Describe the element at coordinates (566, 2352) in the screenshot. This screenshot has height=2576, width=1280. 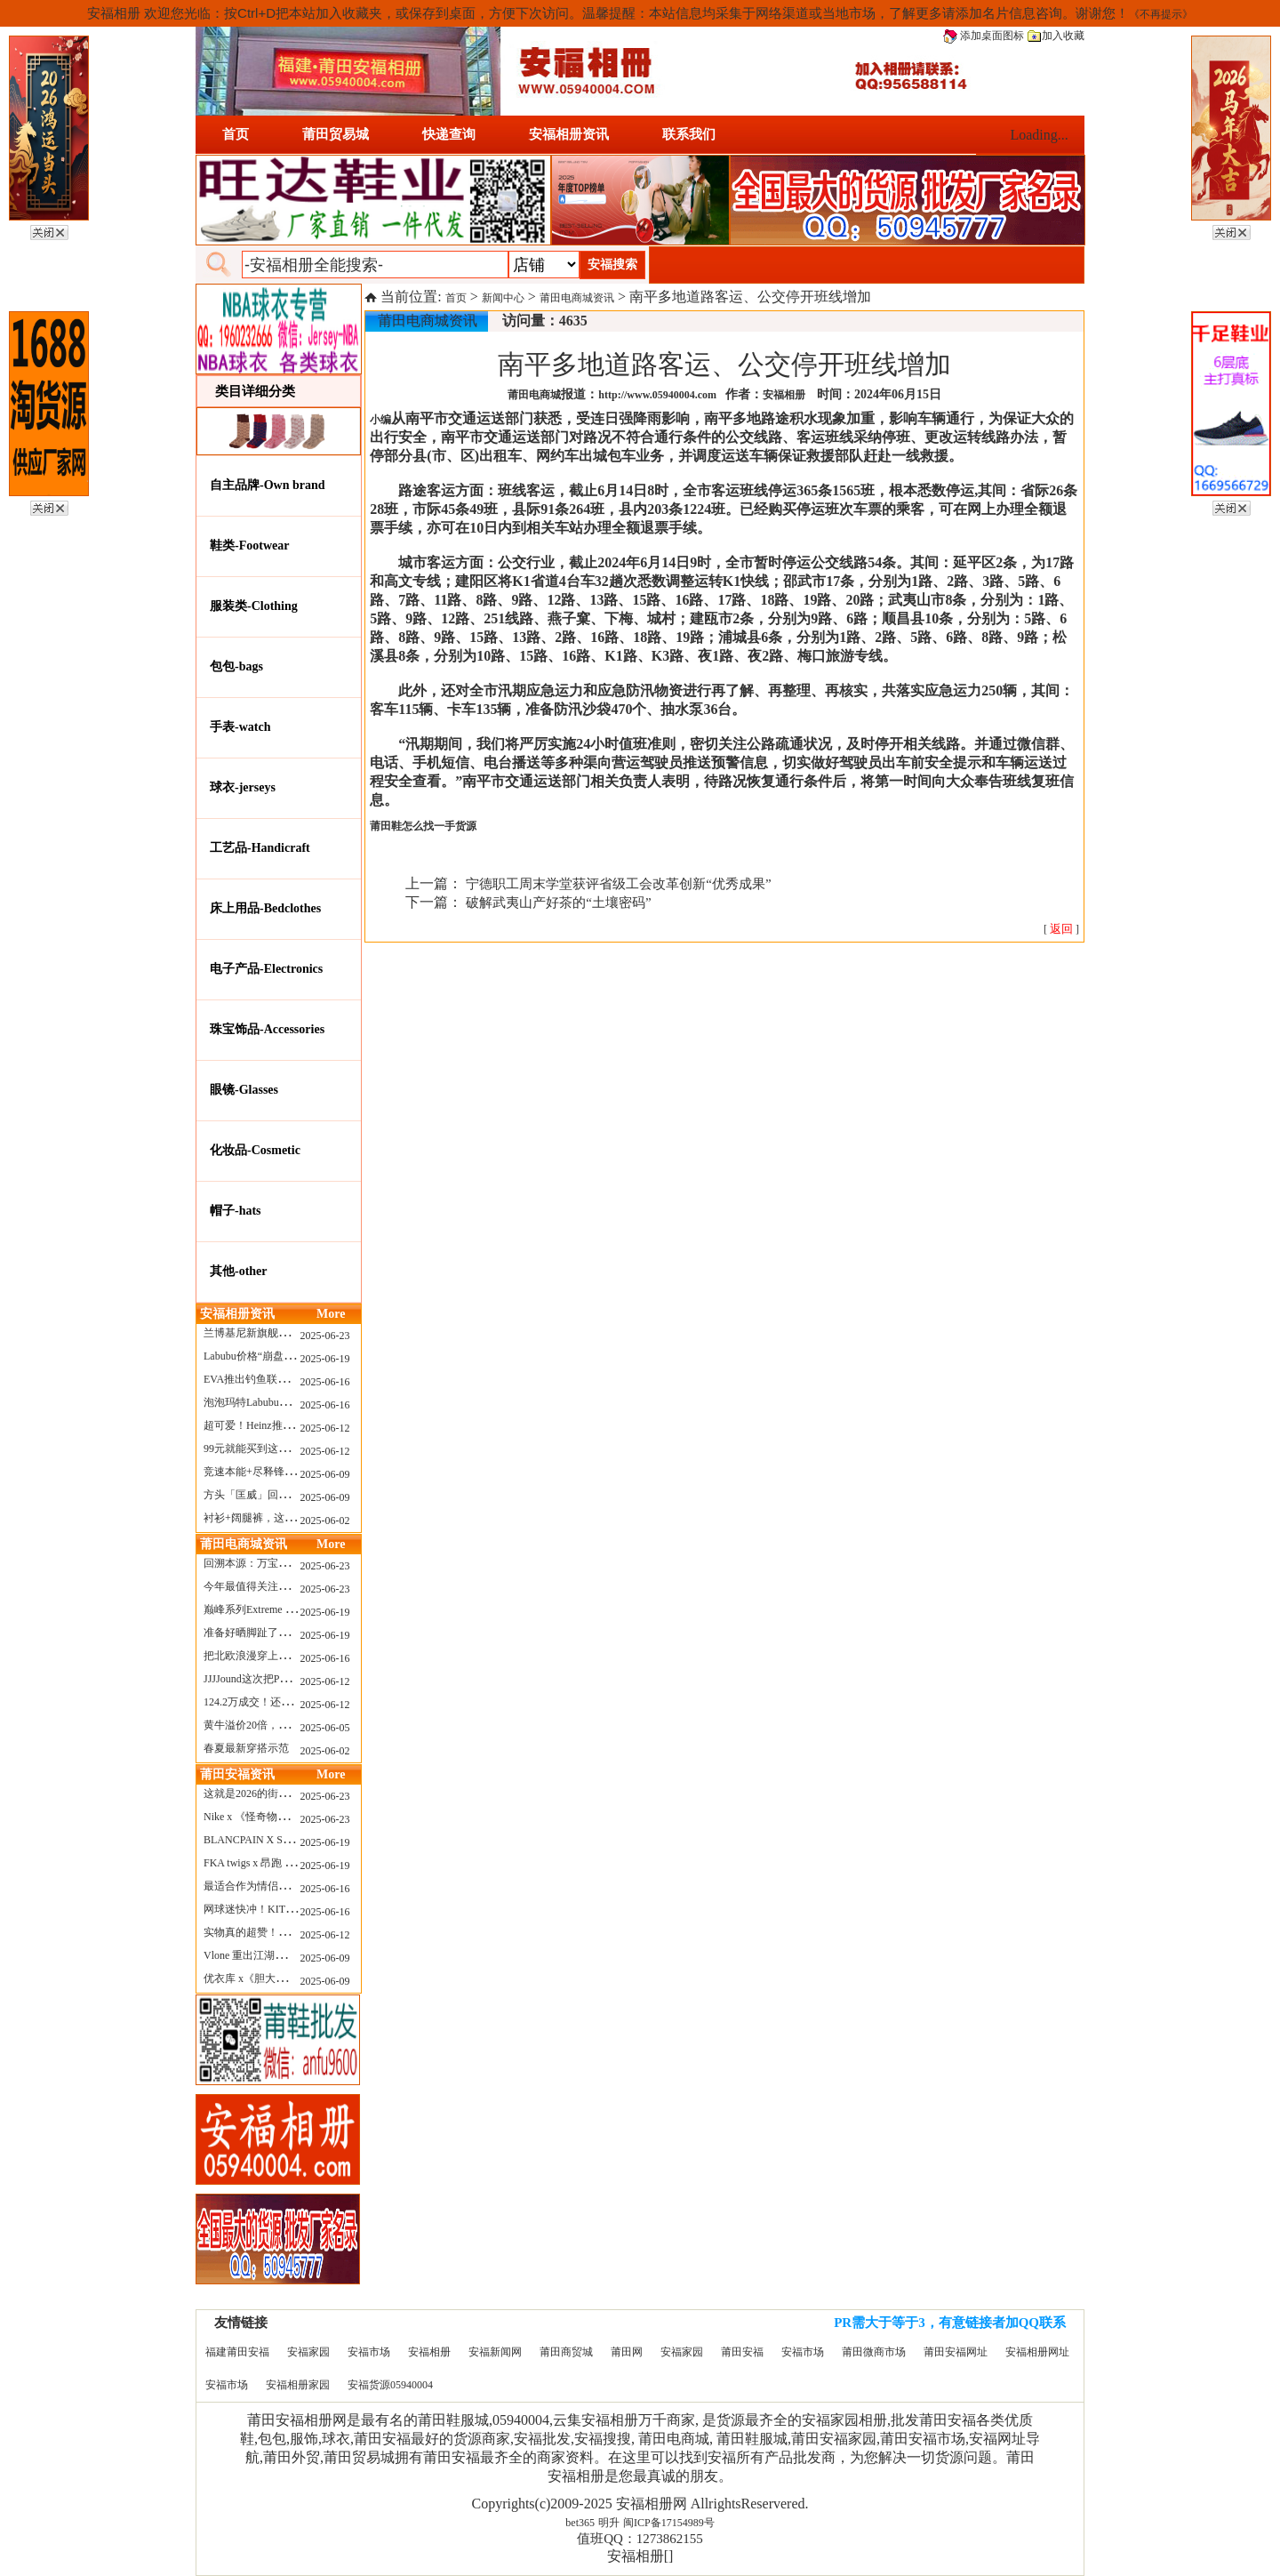
I see `莆田商贸城` at that location.